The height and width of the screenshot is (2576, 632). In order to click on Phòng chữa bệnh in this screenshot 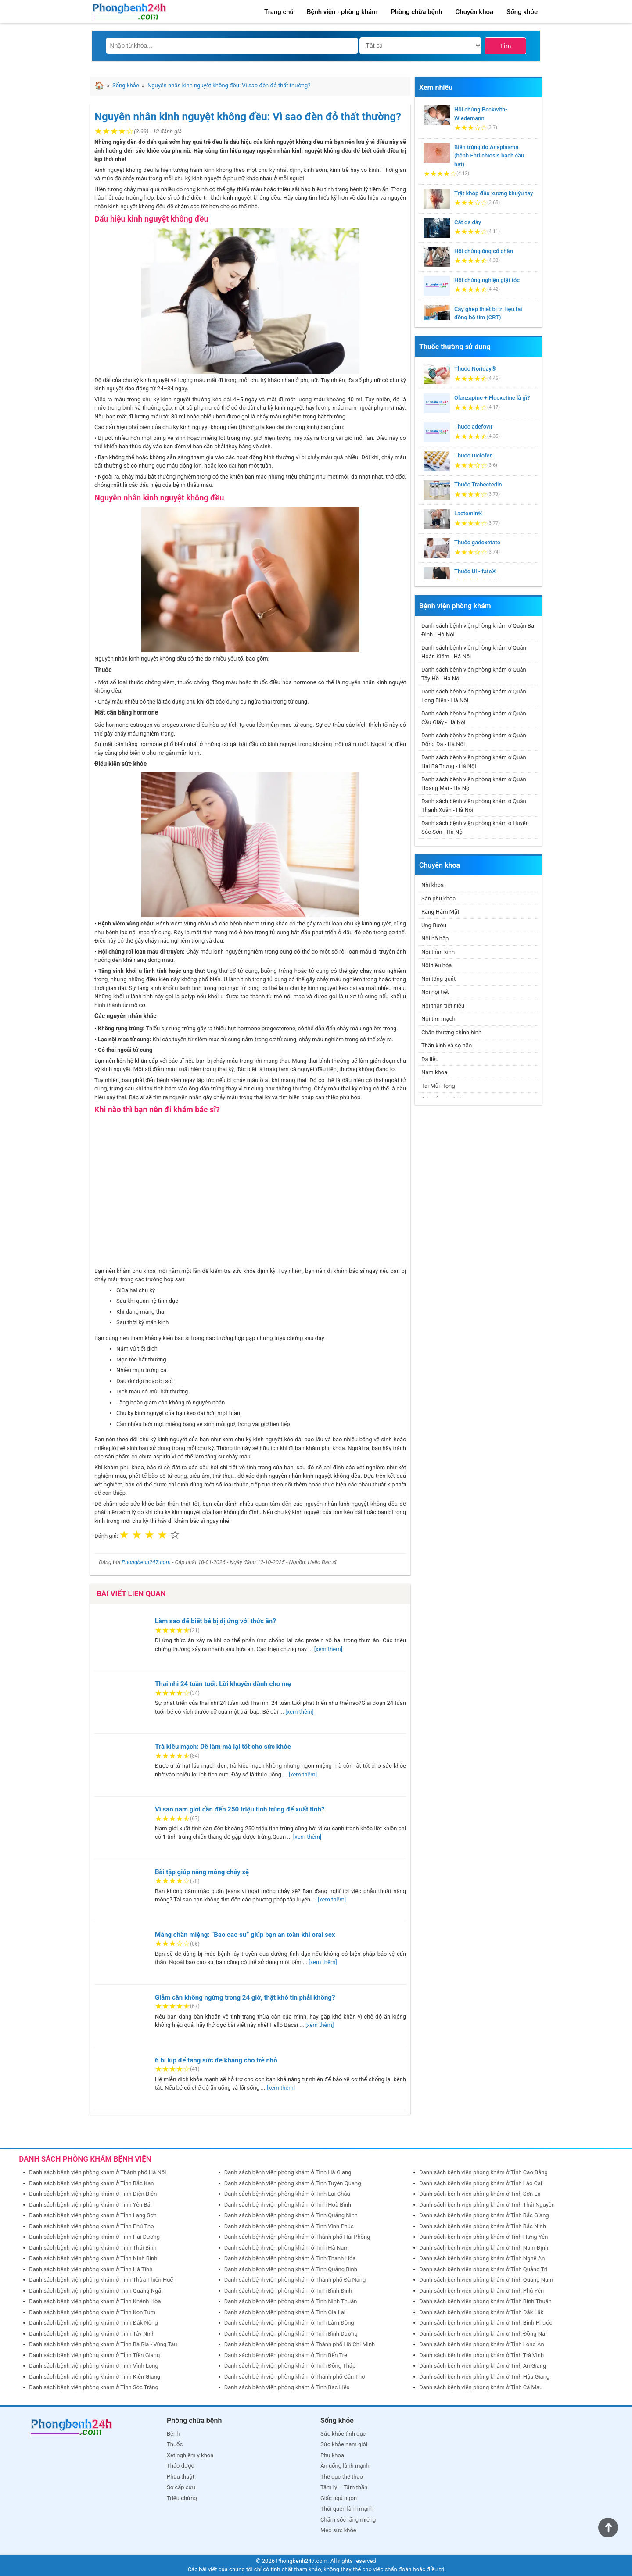, I will do `click(416, 12)`.